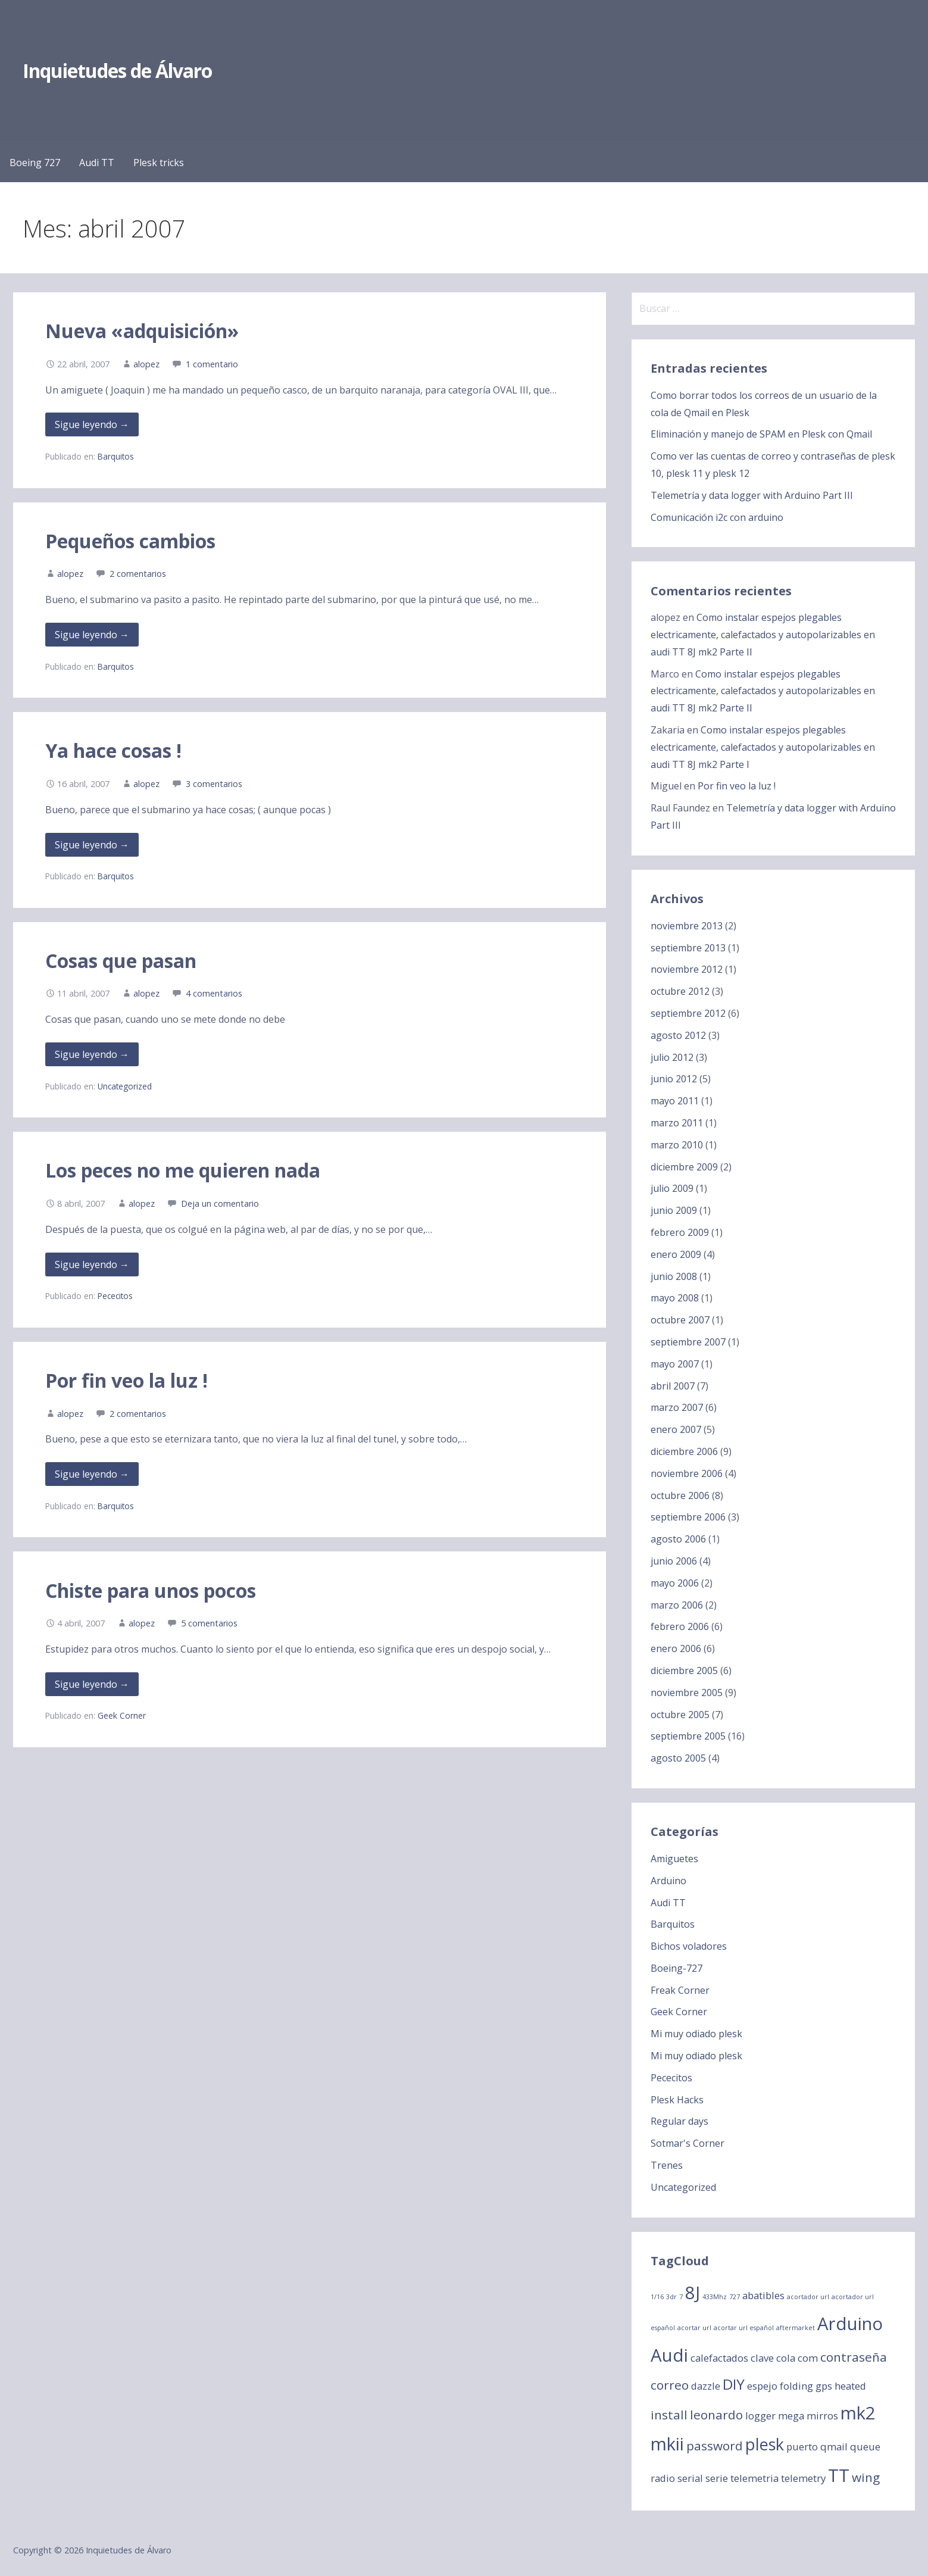 Image resolution: width=928 pixels, height=2576 pixels. I want to click on 4 comentarios, so click(214, 993).